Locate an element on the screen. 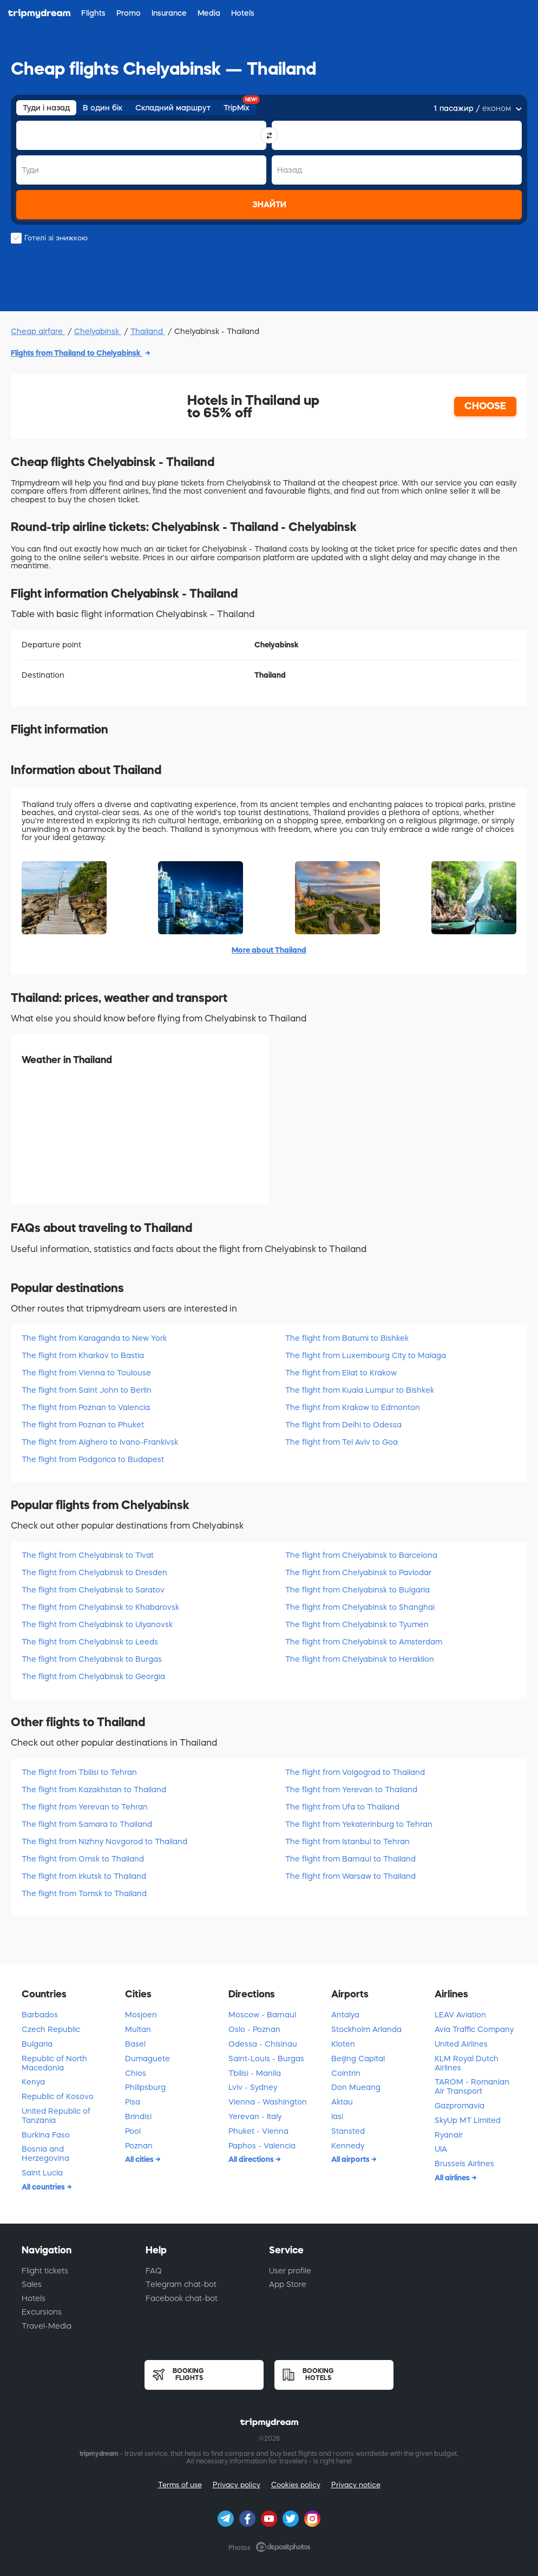 The width and height of the screenshot is (538, 2576). LEAV Aviation is located at coordinates (460, 2014).